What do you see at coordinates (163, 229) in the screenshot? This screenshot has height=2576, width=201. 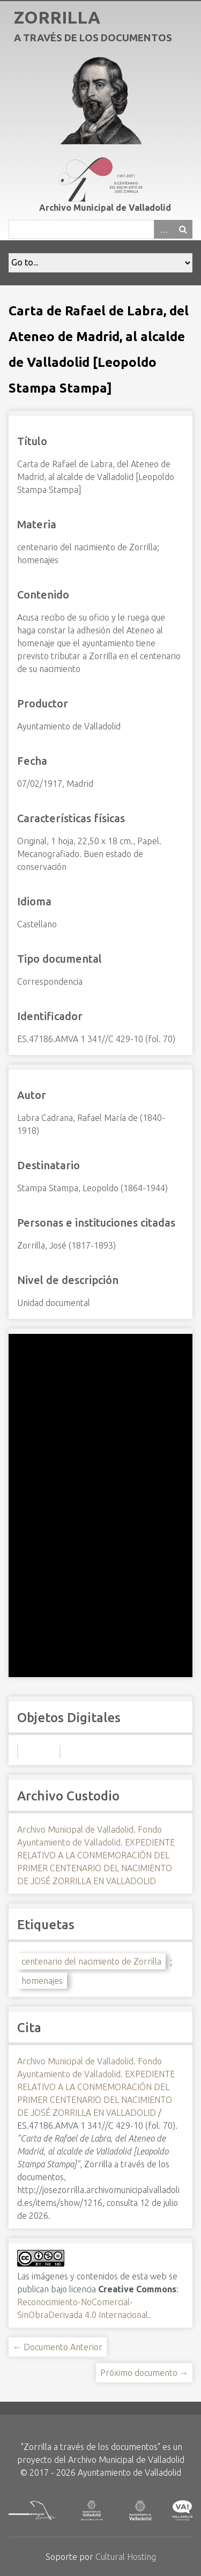 I see `Advanced Search` at bounding box center [163, 229].